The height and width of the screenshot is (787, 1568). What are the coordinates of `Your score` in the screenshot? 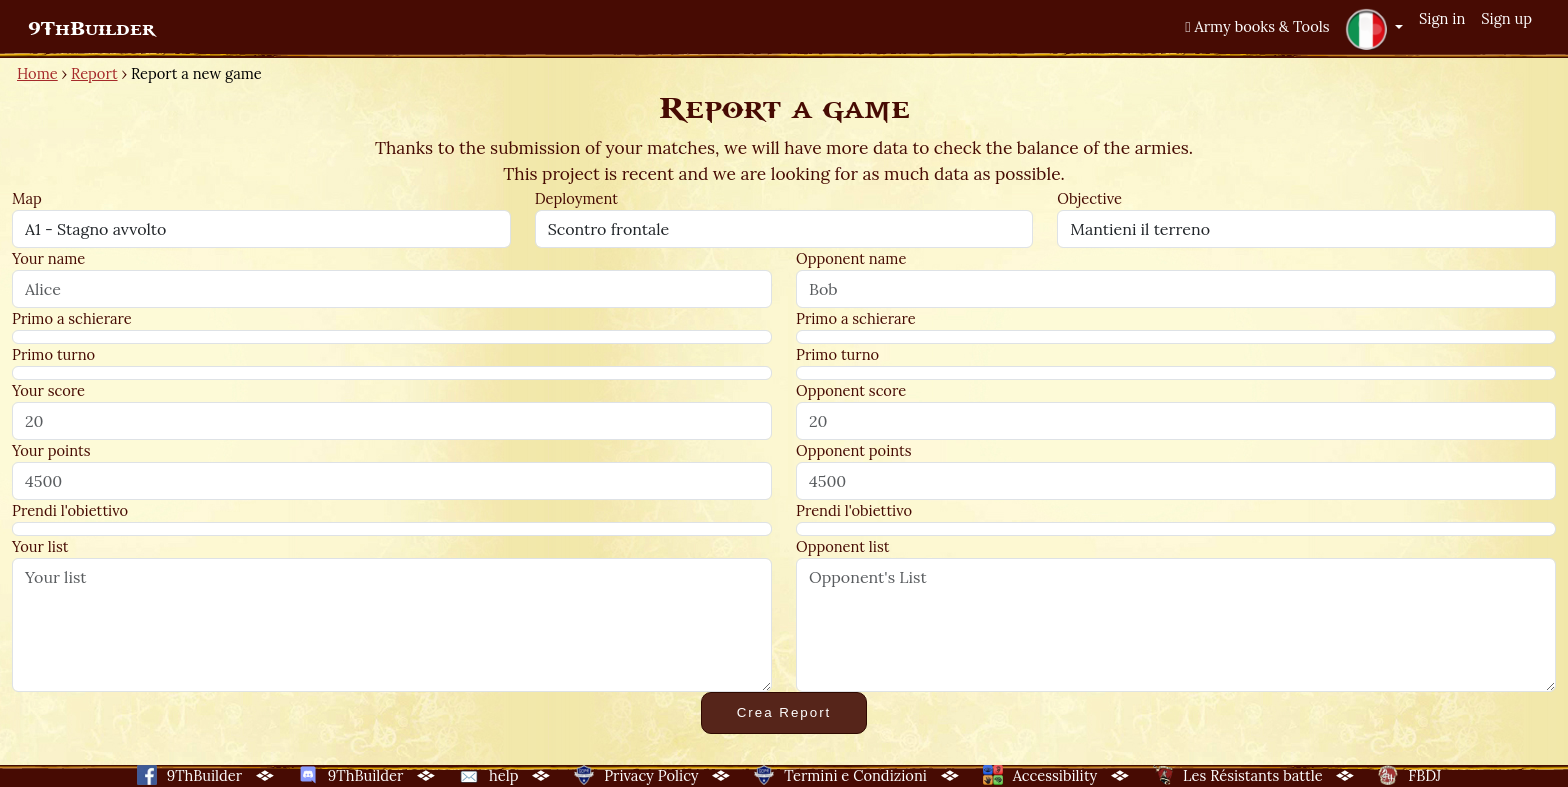 It's located at (48, 390).